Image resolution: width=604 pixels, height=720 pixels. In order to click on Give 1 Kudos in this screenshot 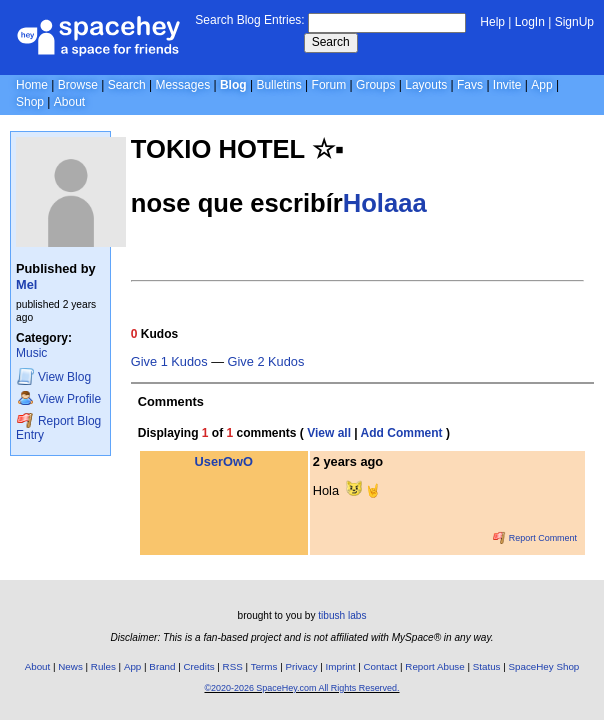, I will do `click(169, 362)`.